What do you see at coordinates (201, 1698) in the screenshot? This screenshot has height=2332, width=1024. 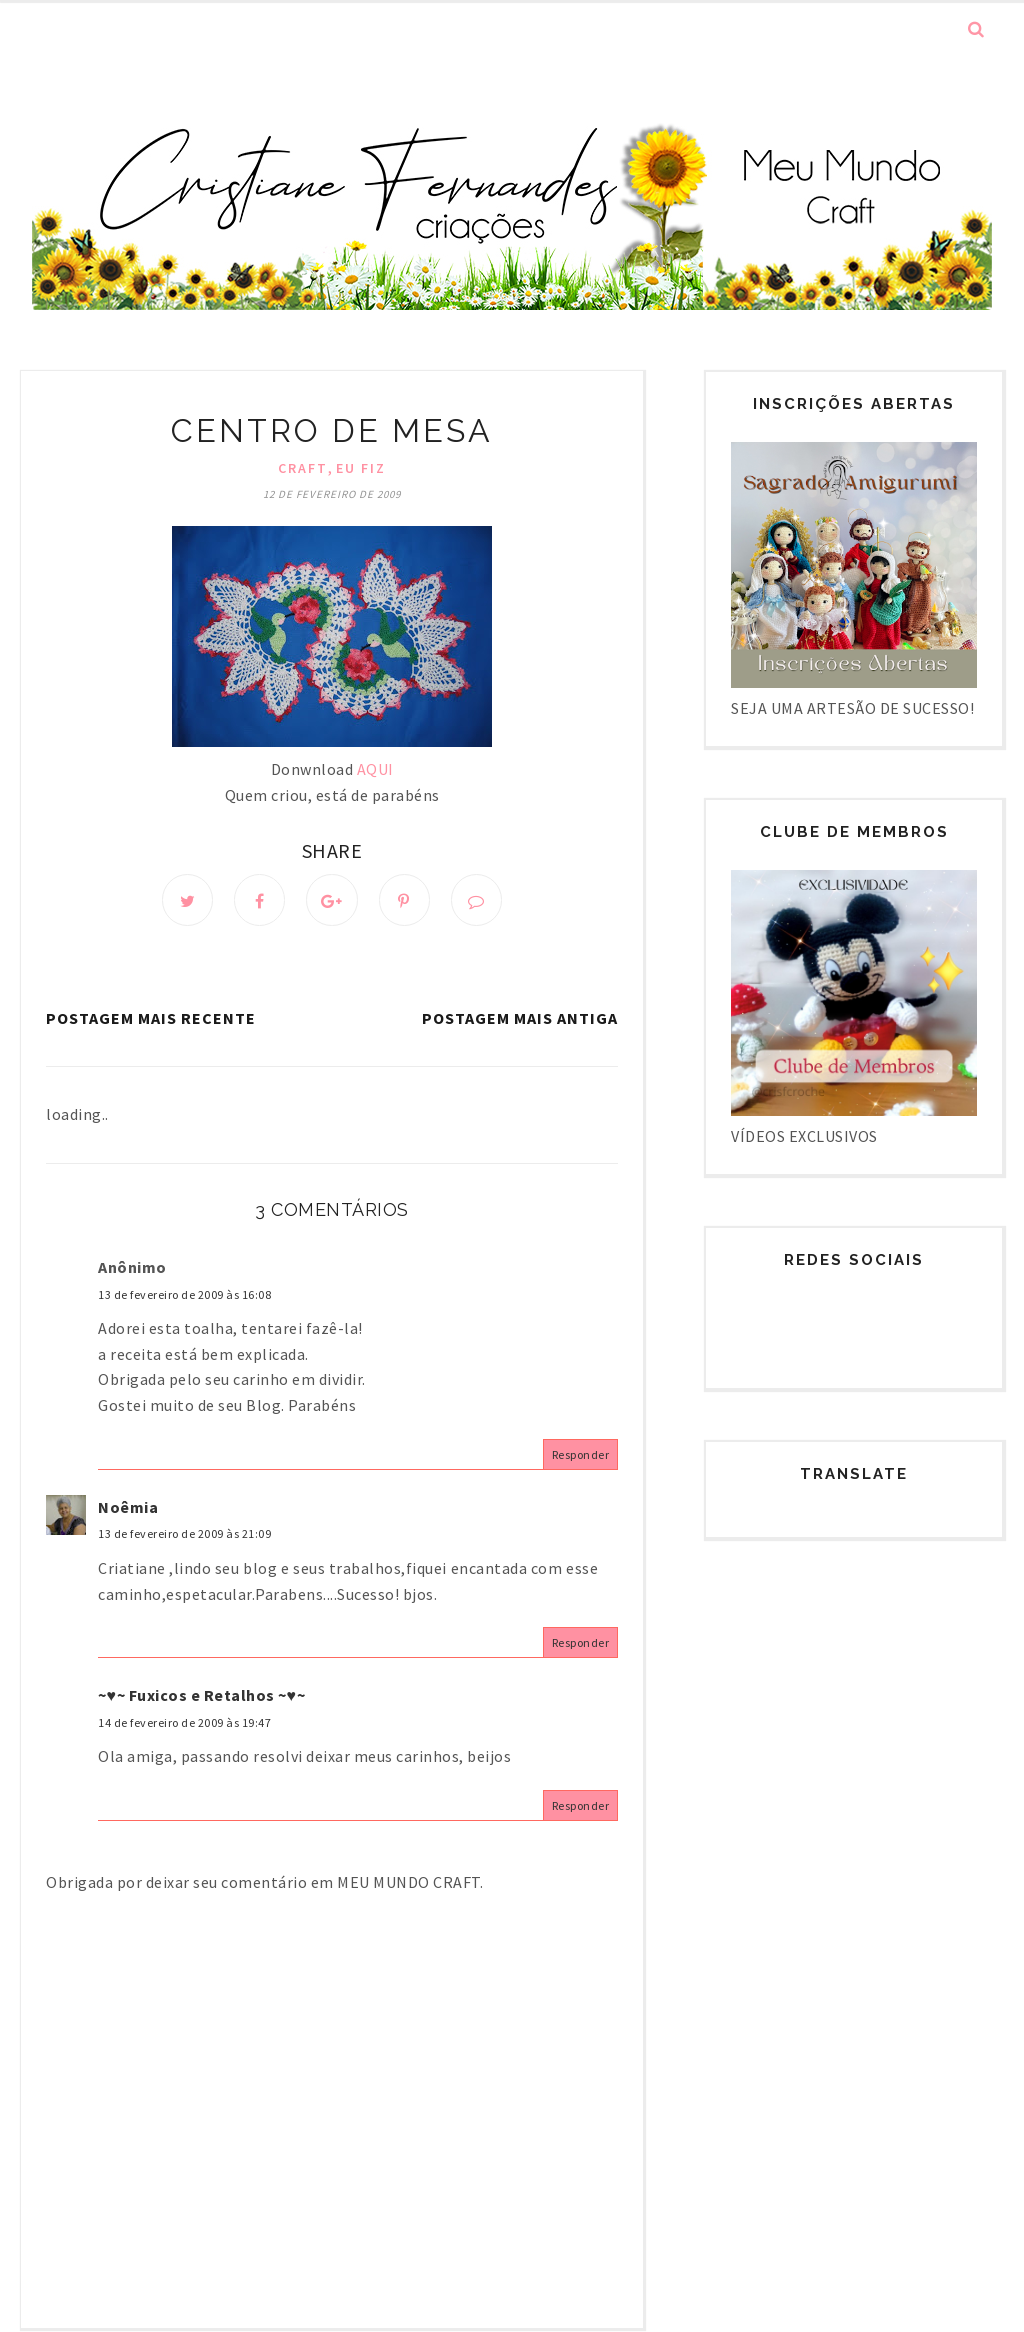 I see `~♥~ Fuxicos e Retalhos ~♥~` at bounding box center [201, 1698].